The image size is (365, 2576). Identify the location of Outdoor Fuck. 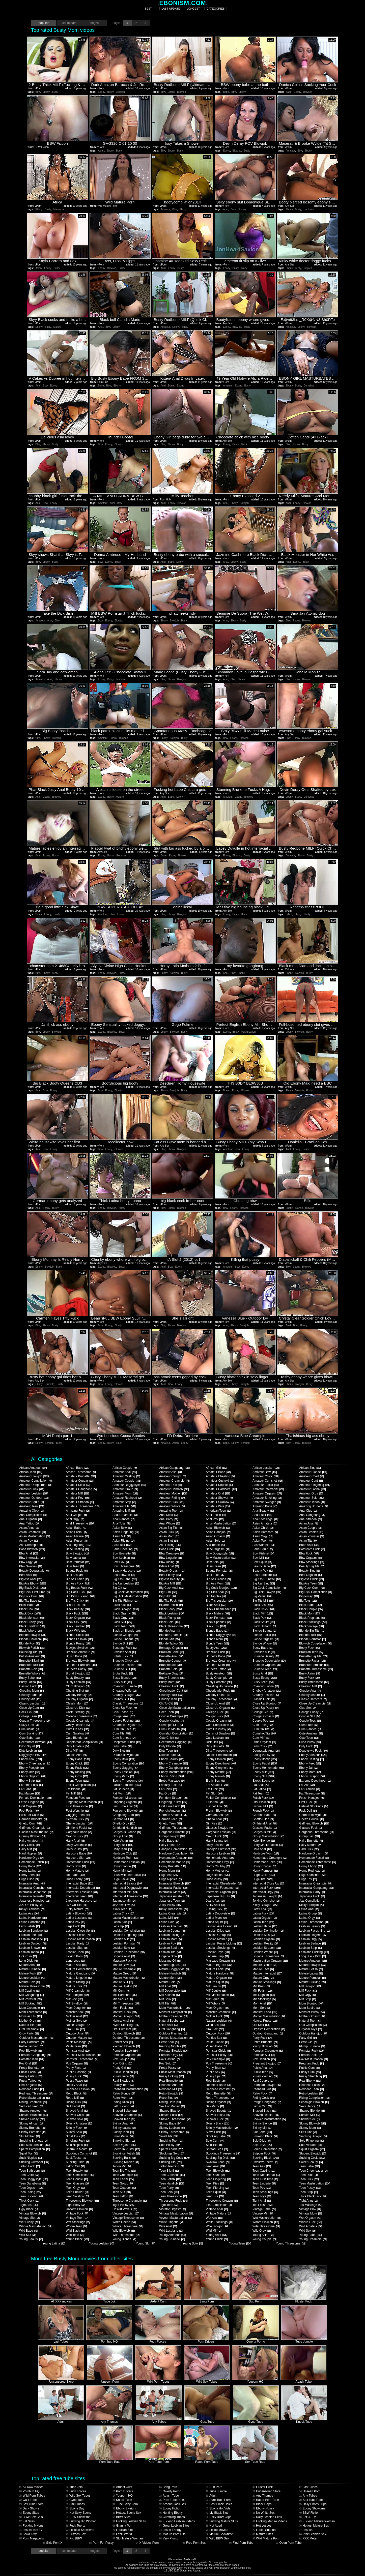
(218, 2033).